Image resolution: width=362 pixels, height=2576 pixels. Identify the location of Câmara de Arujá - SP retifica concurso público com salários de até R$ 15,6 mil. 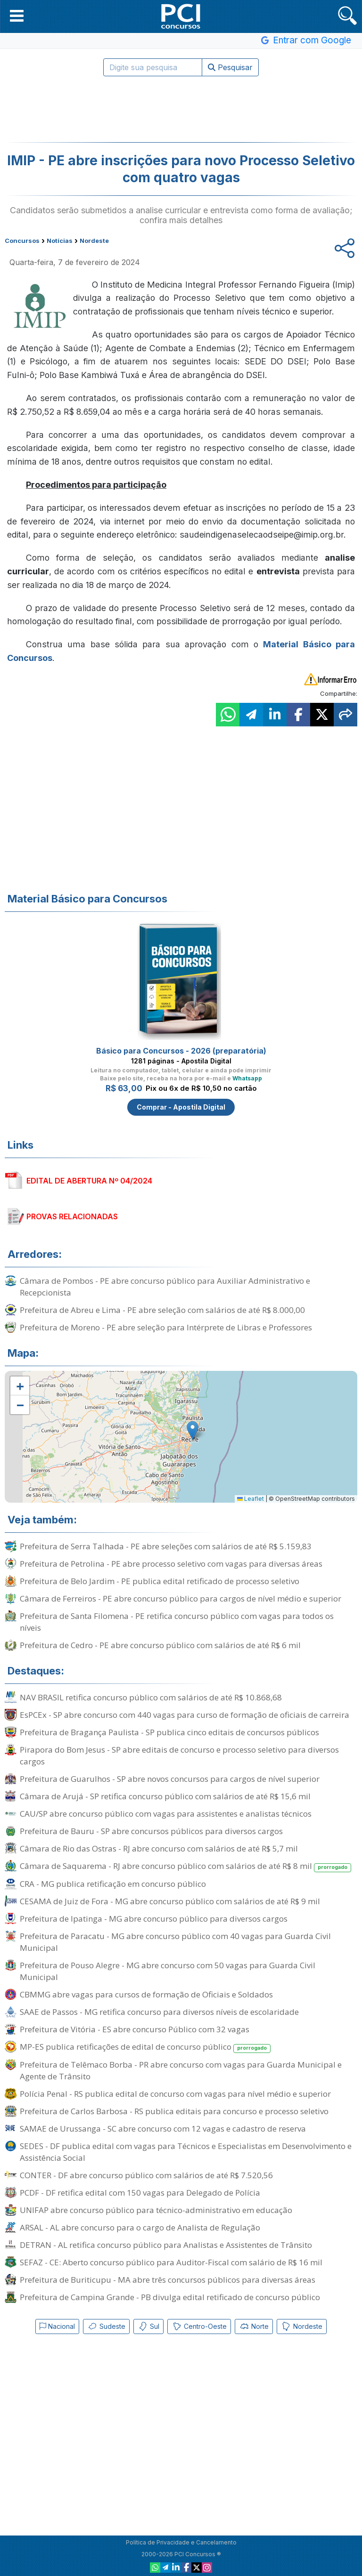
(165, 1796).